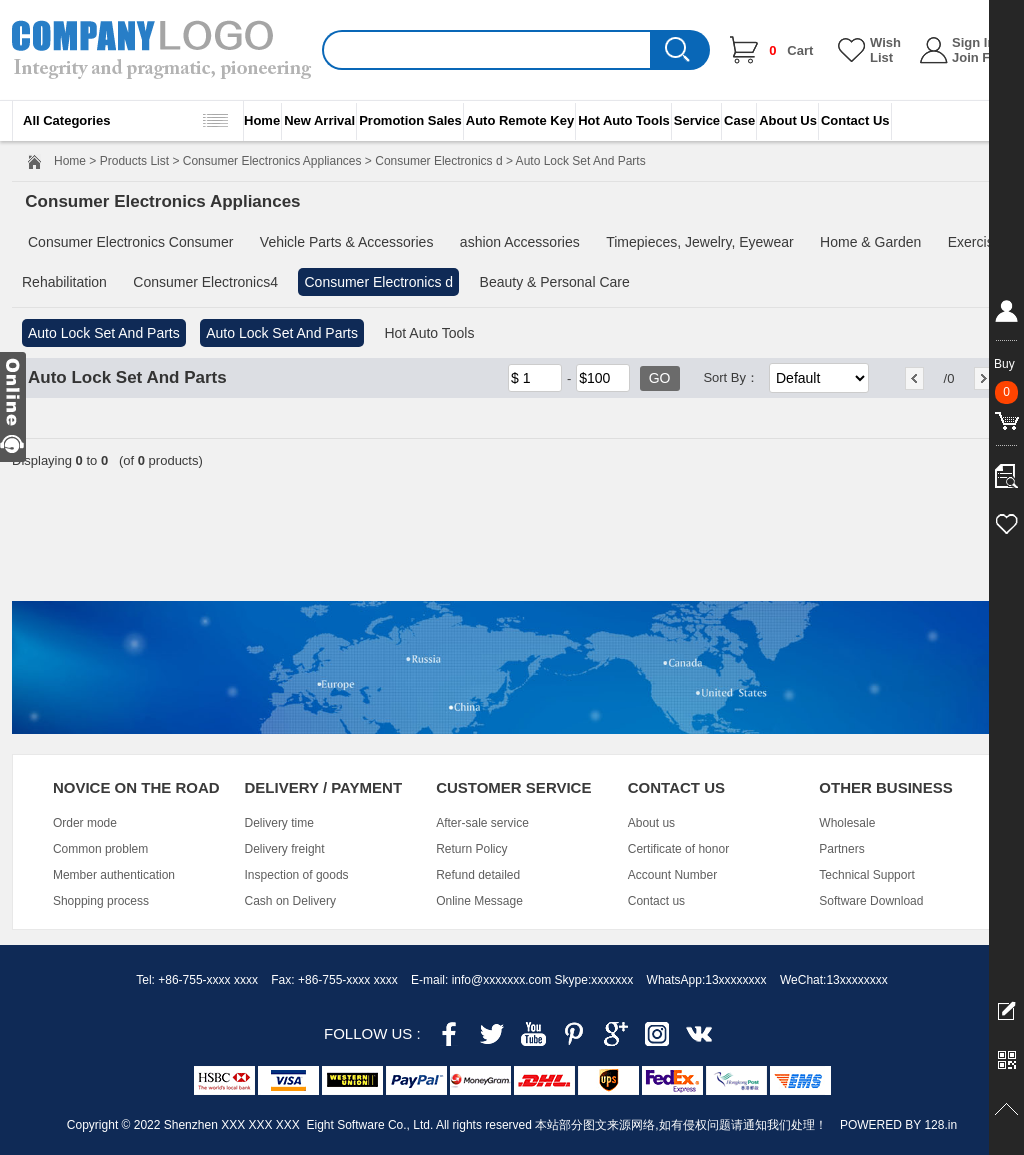  What do you see at coordinates (981, 57) in the screenshot?
I see `Join Free` at bounding box center [981, 57].